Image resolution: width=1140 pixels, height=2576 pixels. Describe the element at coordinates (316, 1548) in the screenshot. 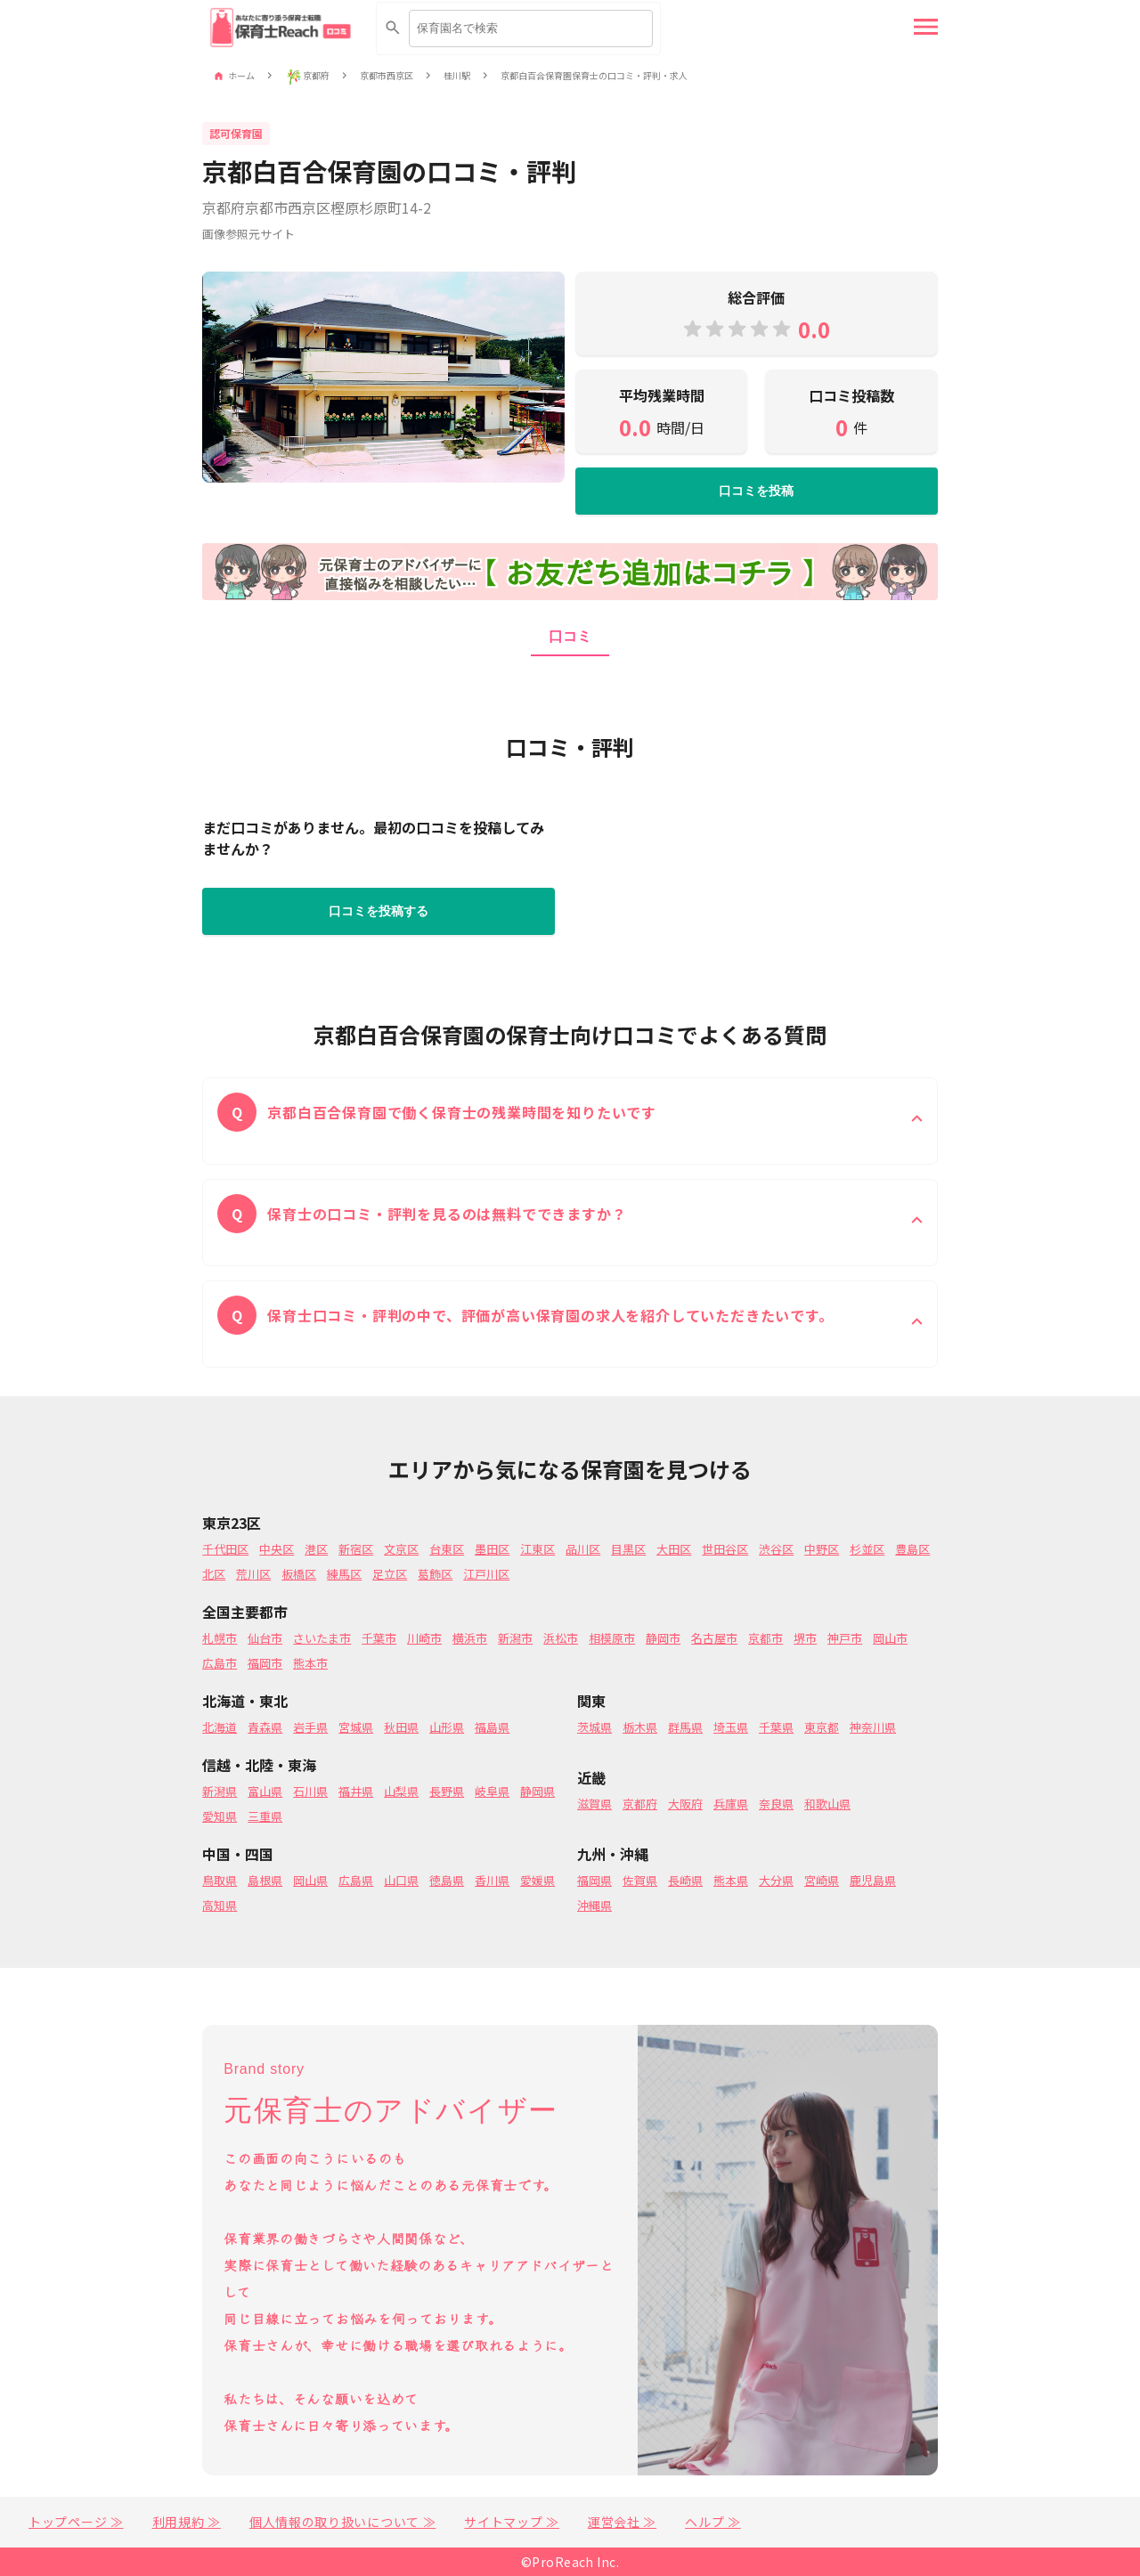

I see `港区` at that location.